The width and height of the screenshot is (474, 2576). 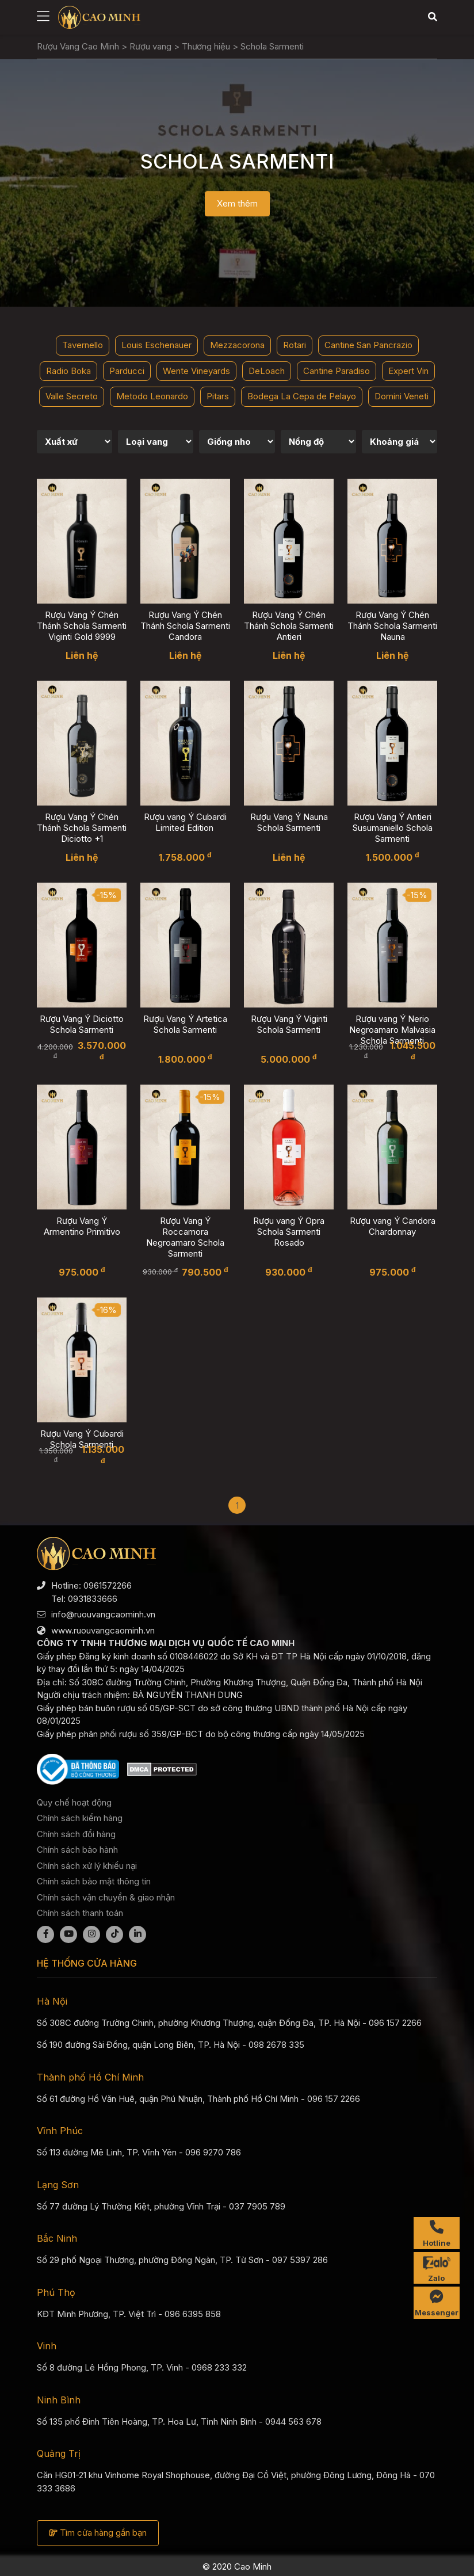 I want to click on Rượu vang Ý Nerio Negroamaro Malvasia Schola Sarmenti, so click(x=392, y=1029).